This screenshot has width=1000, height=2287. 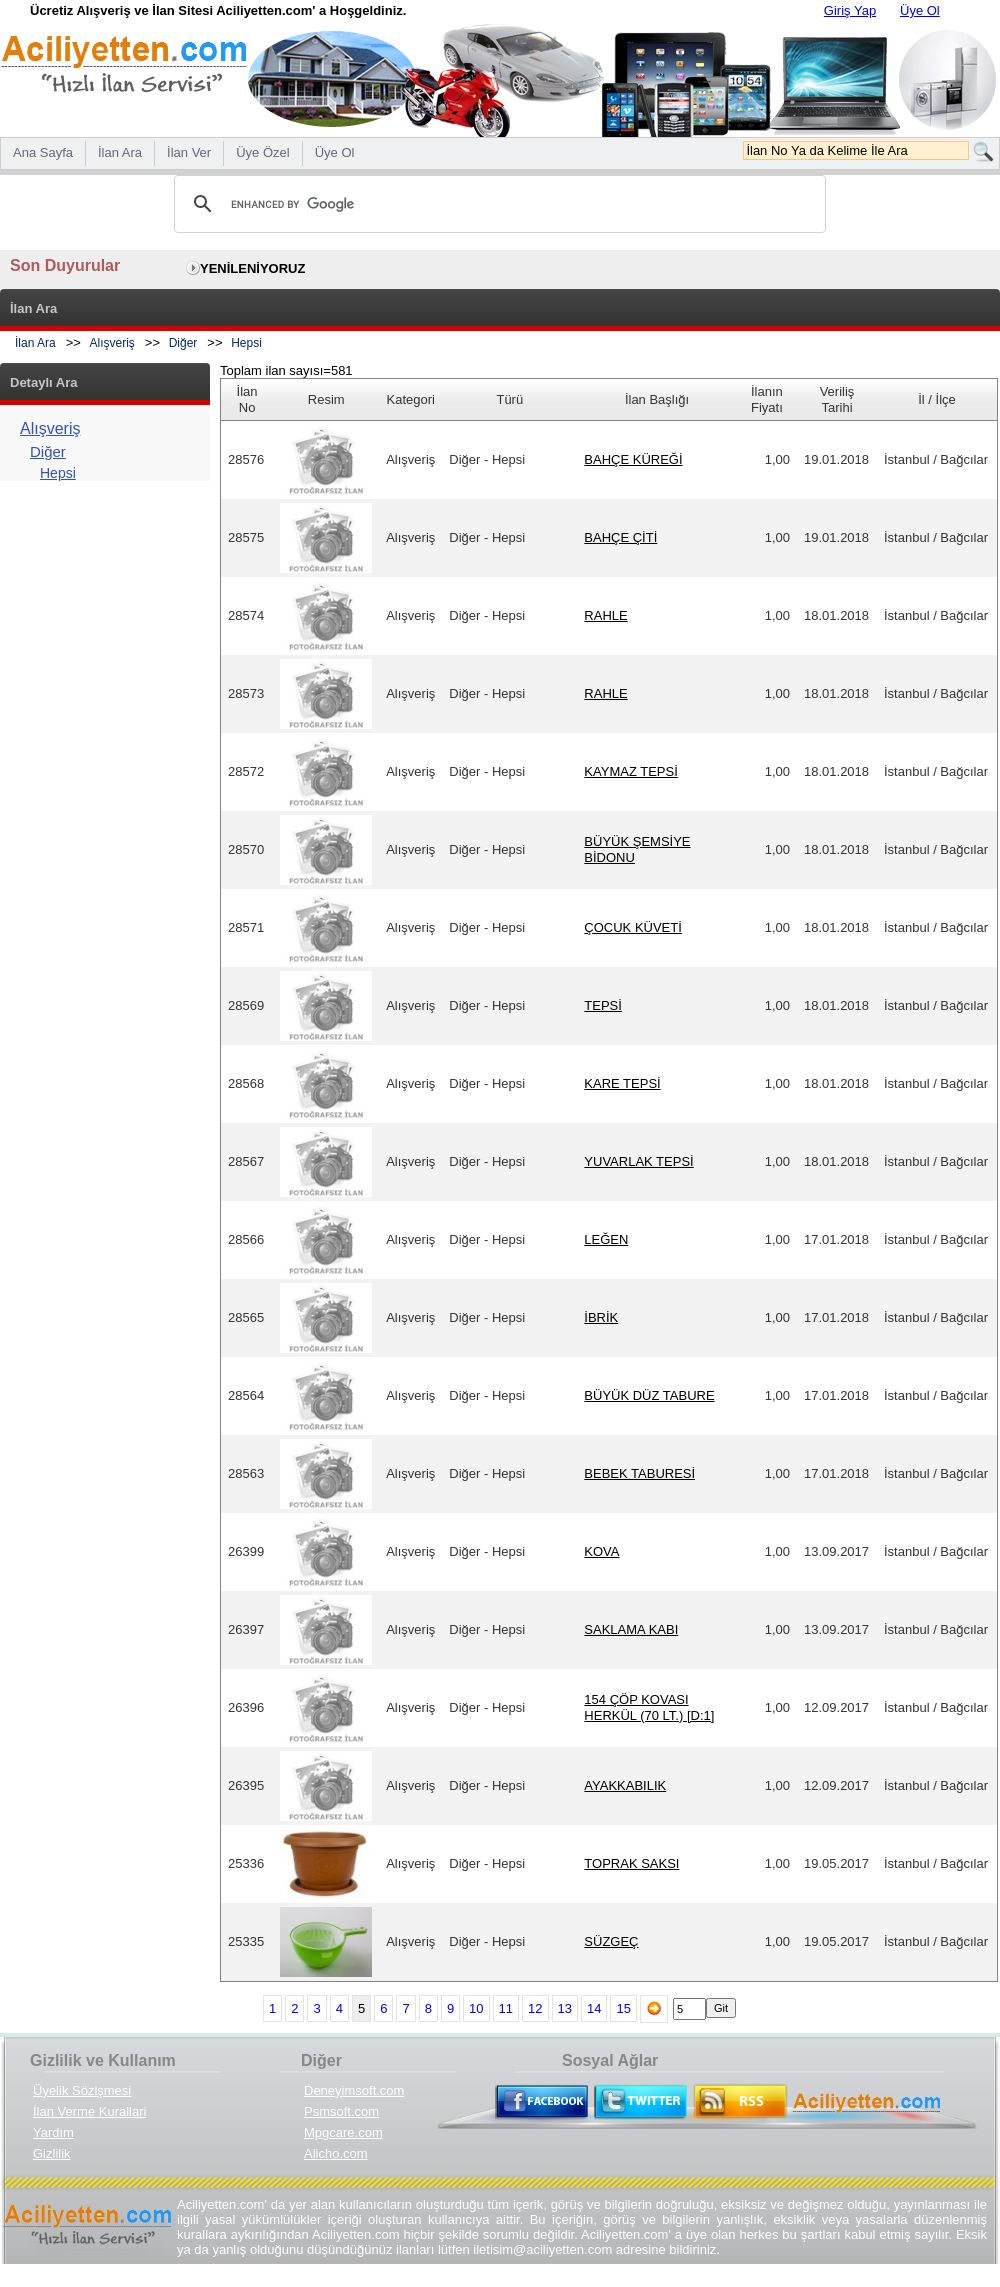 I want to click on TEPSİ, so click(x=603, y=1005).